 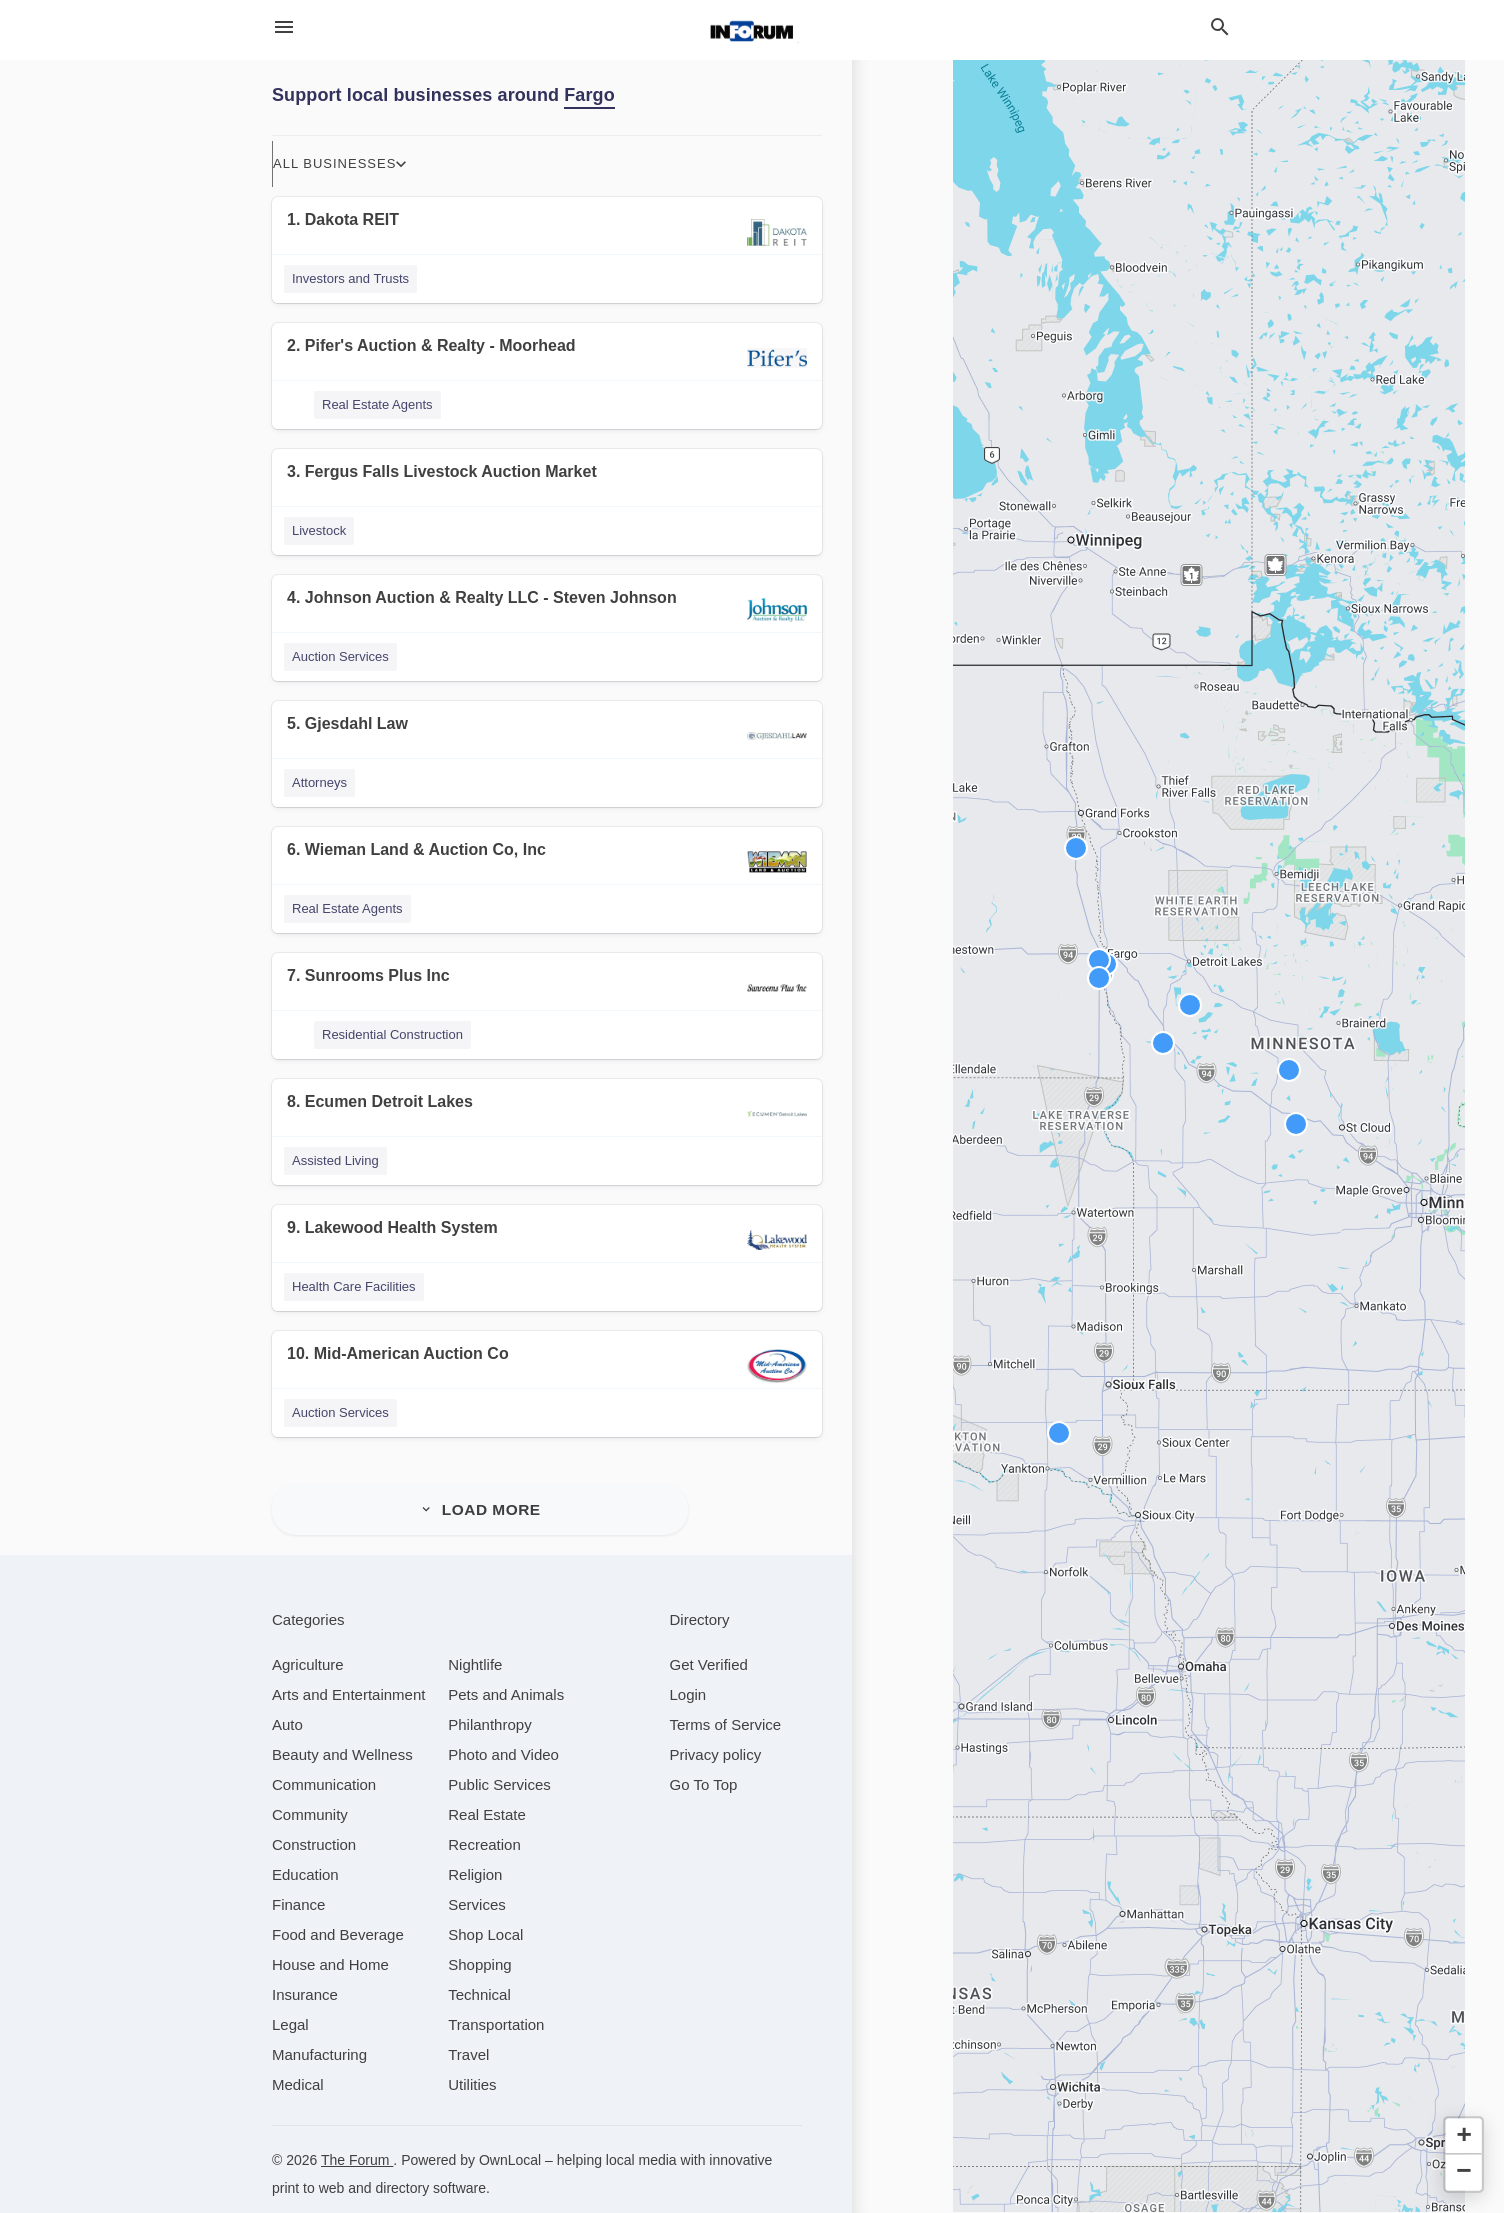 I want to click on [category Real Estate], so click(x=487, y=1785).